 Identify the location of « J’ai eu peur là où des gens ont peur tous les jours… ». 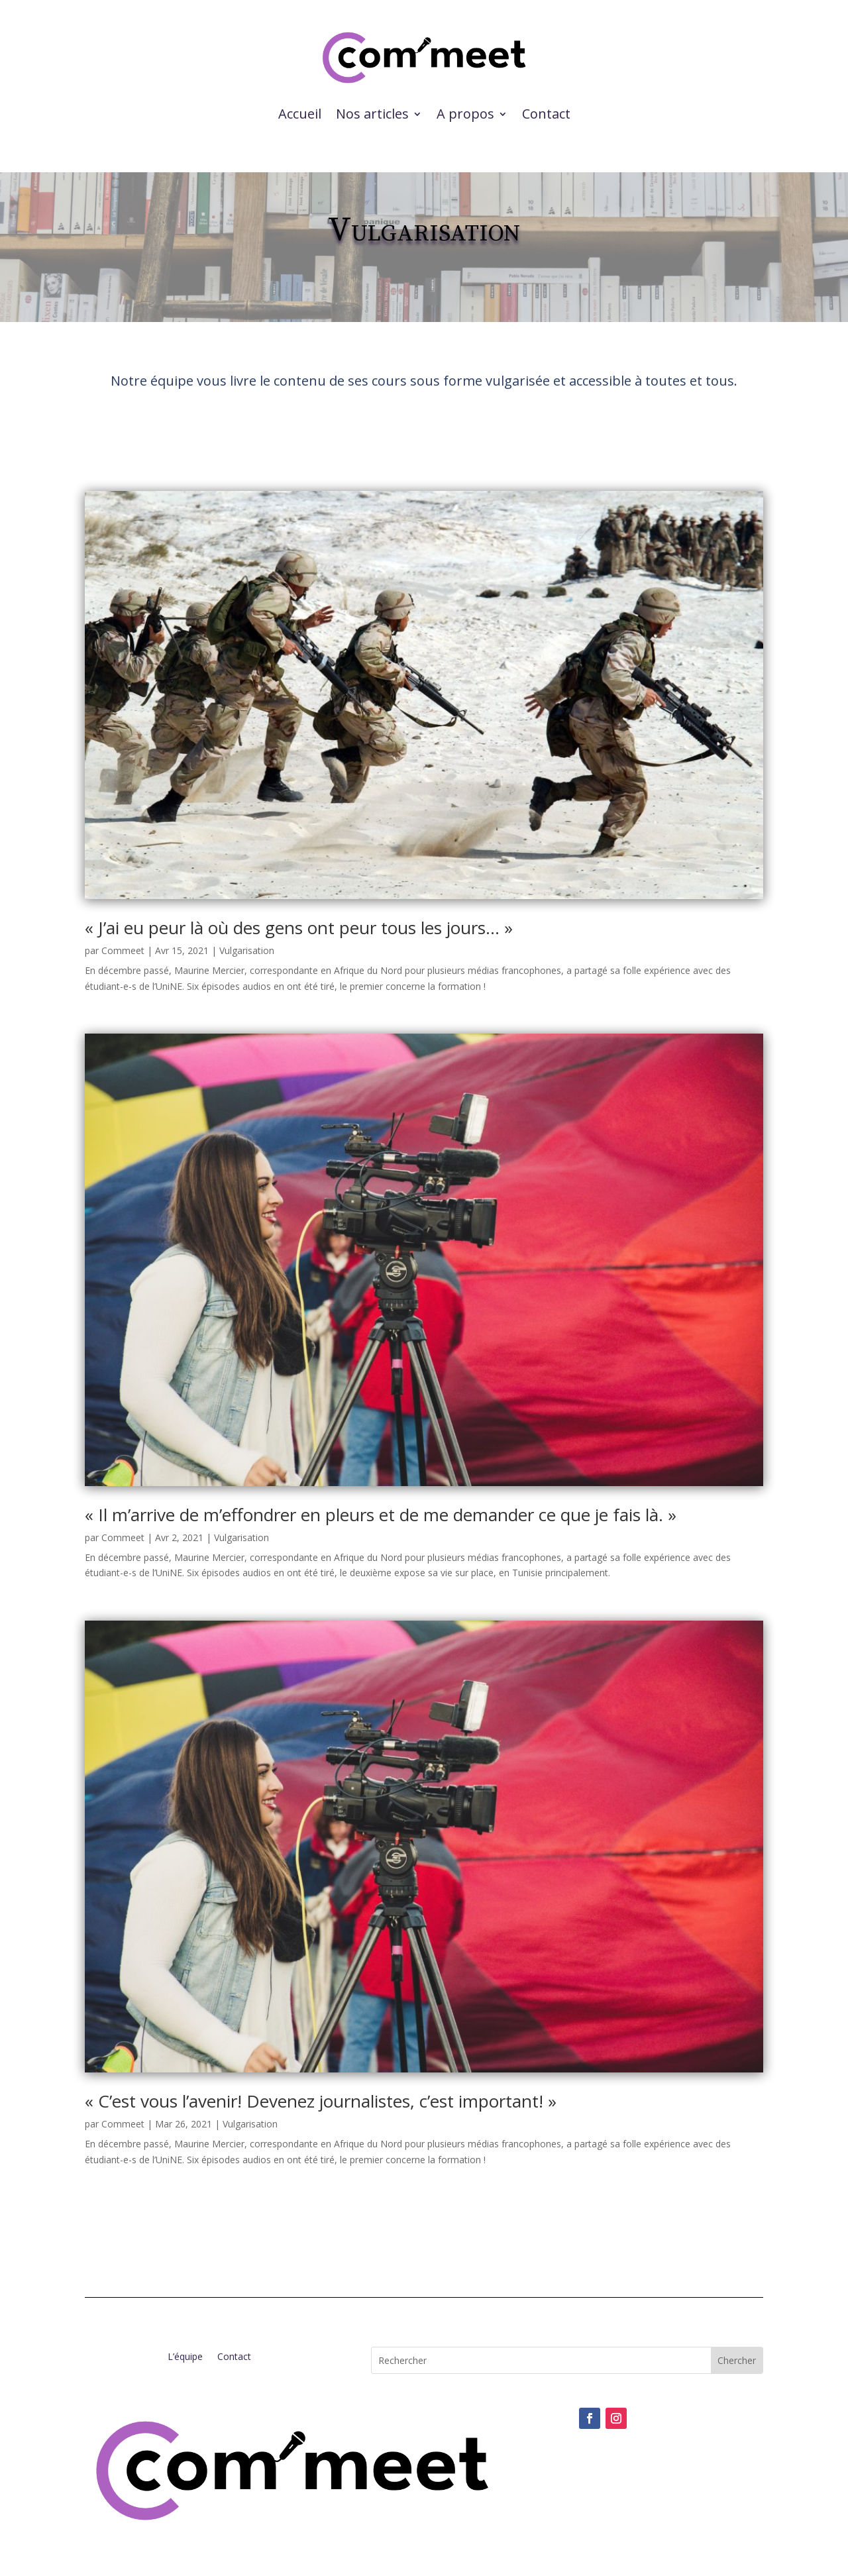
(299, 927).